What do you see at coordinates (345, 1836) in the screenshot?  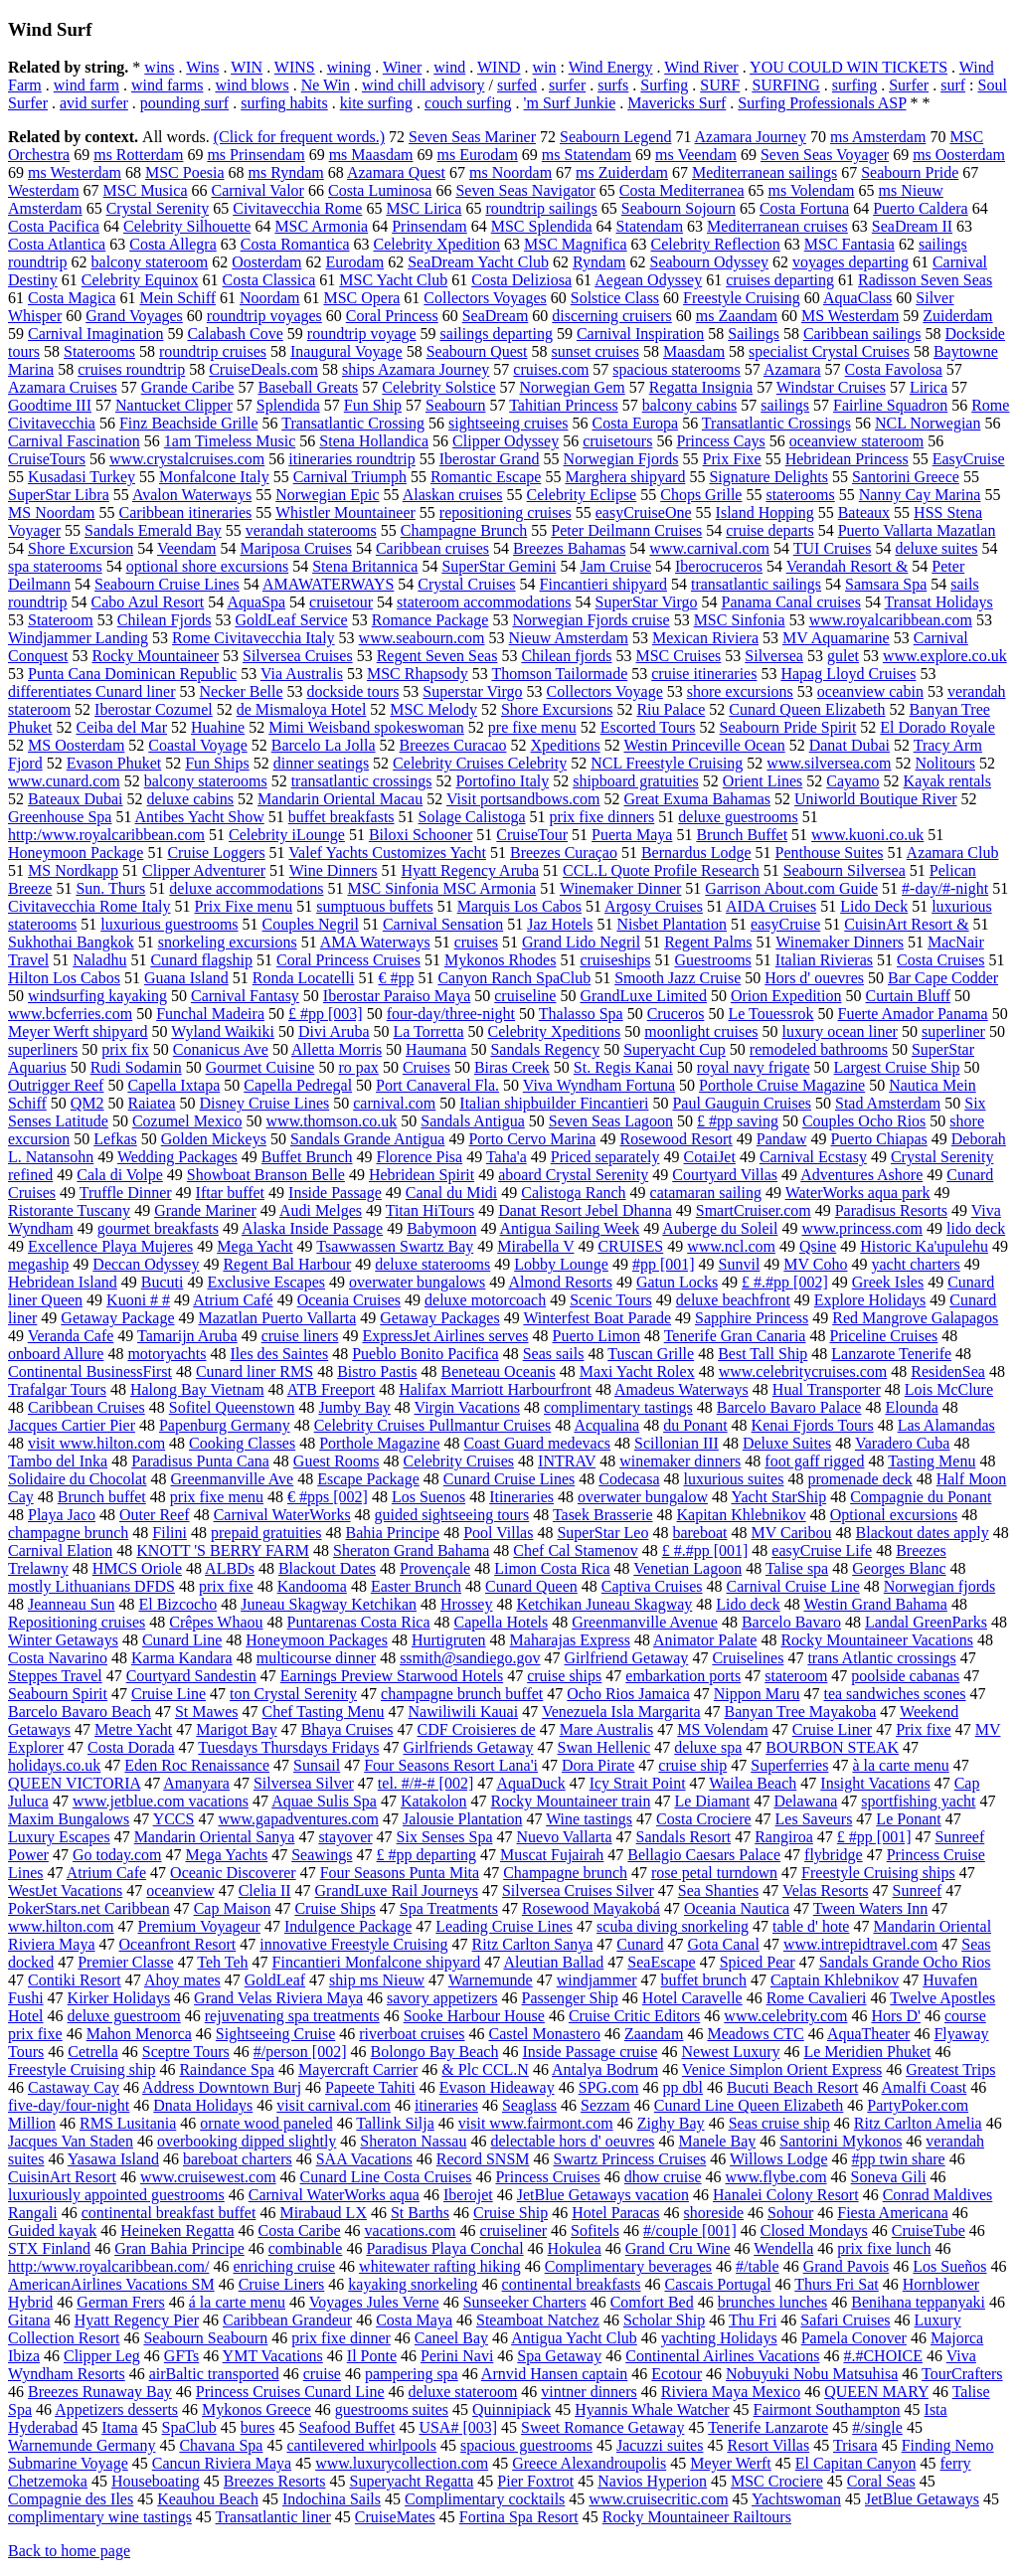 I see `stayover` at bounding box center [345, 1836].